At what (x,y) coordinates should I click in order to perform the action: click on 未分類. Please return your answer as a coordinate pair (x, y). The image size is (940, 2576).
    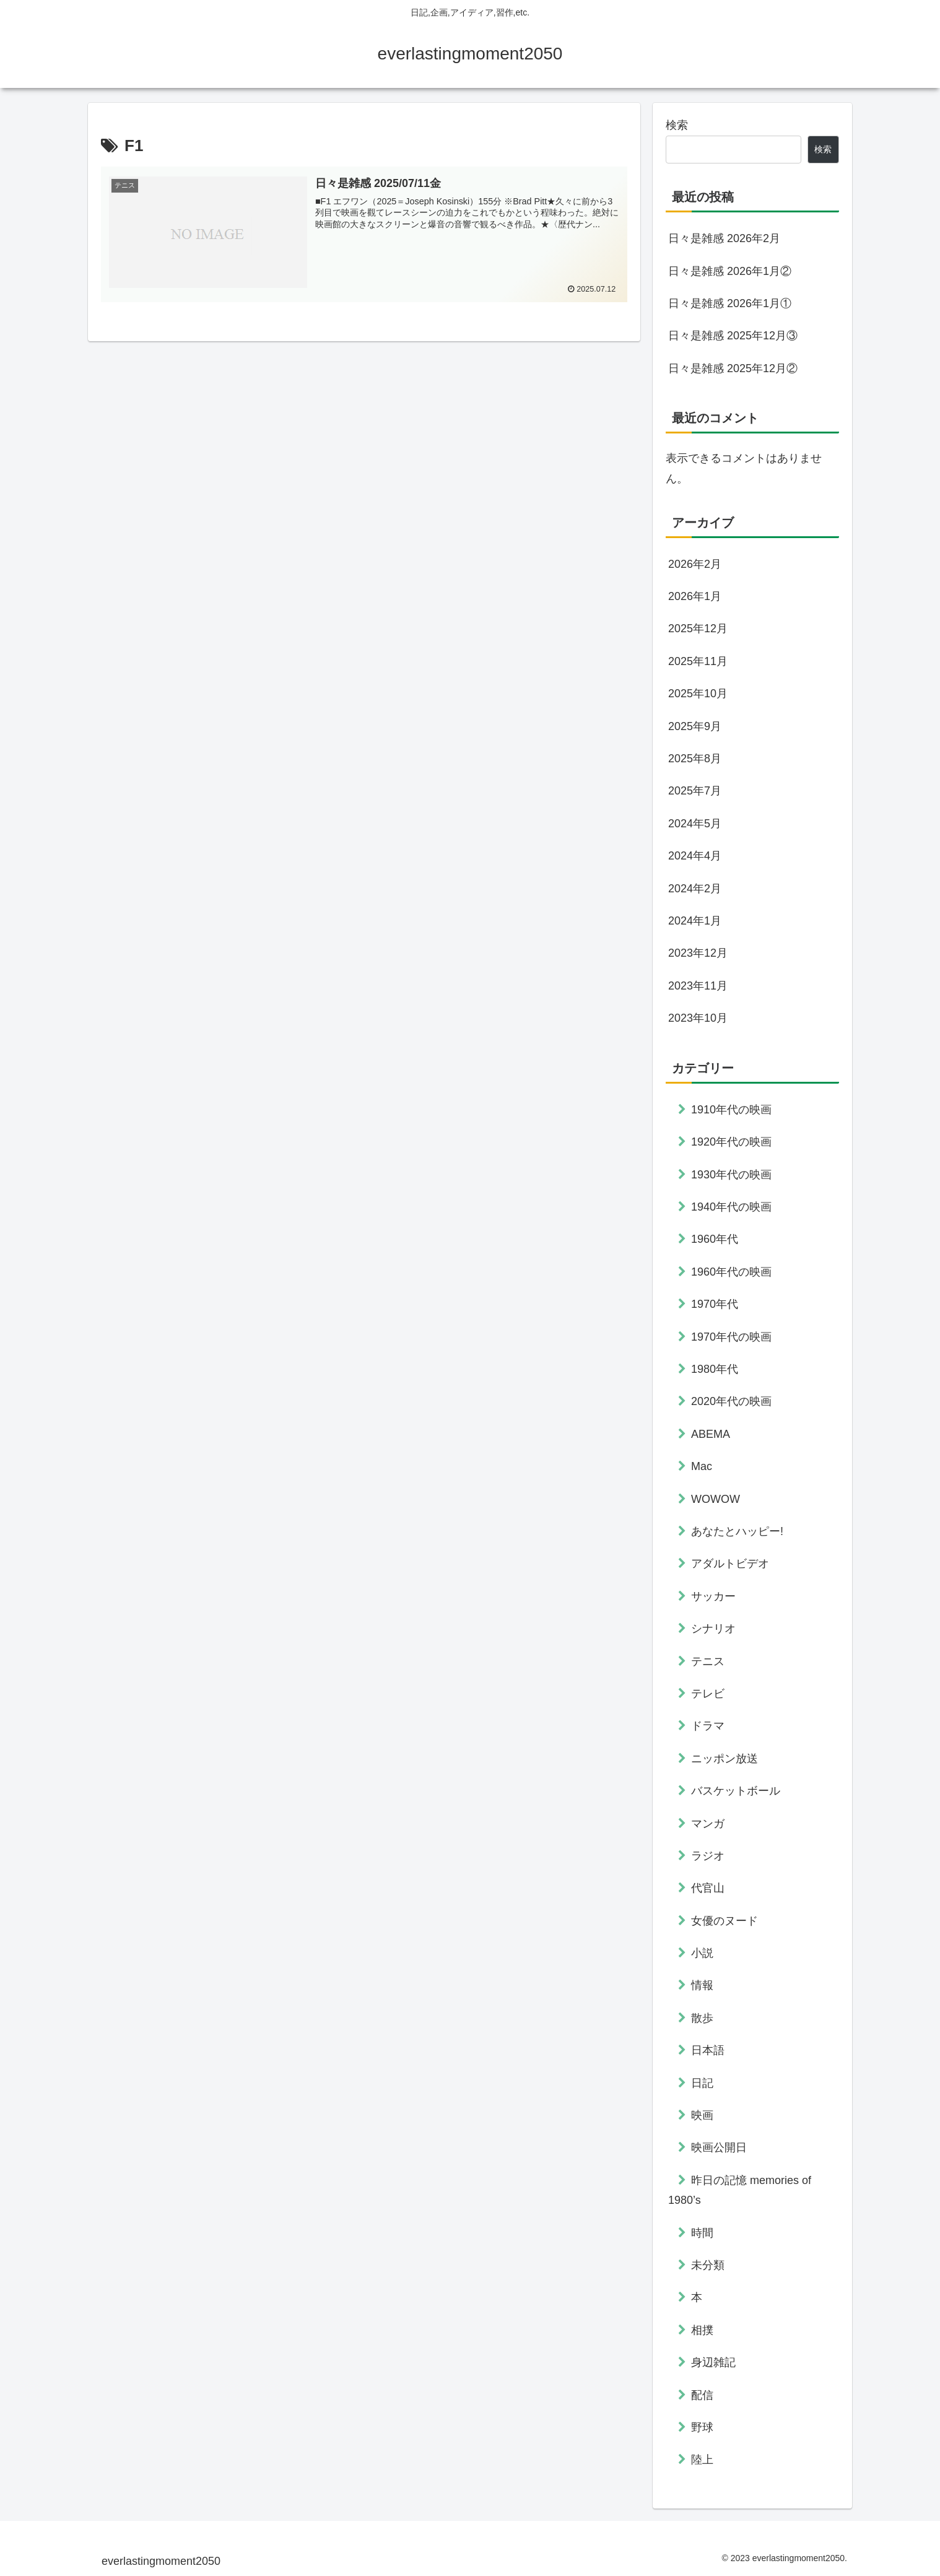
    Looking at the image, I should click on (708, 2265).